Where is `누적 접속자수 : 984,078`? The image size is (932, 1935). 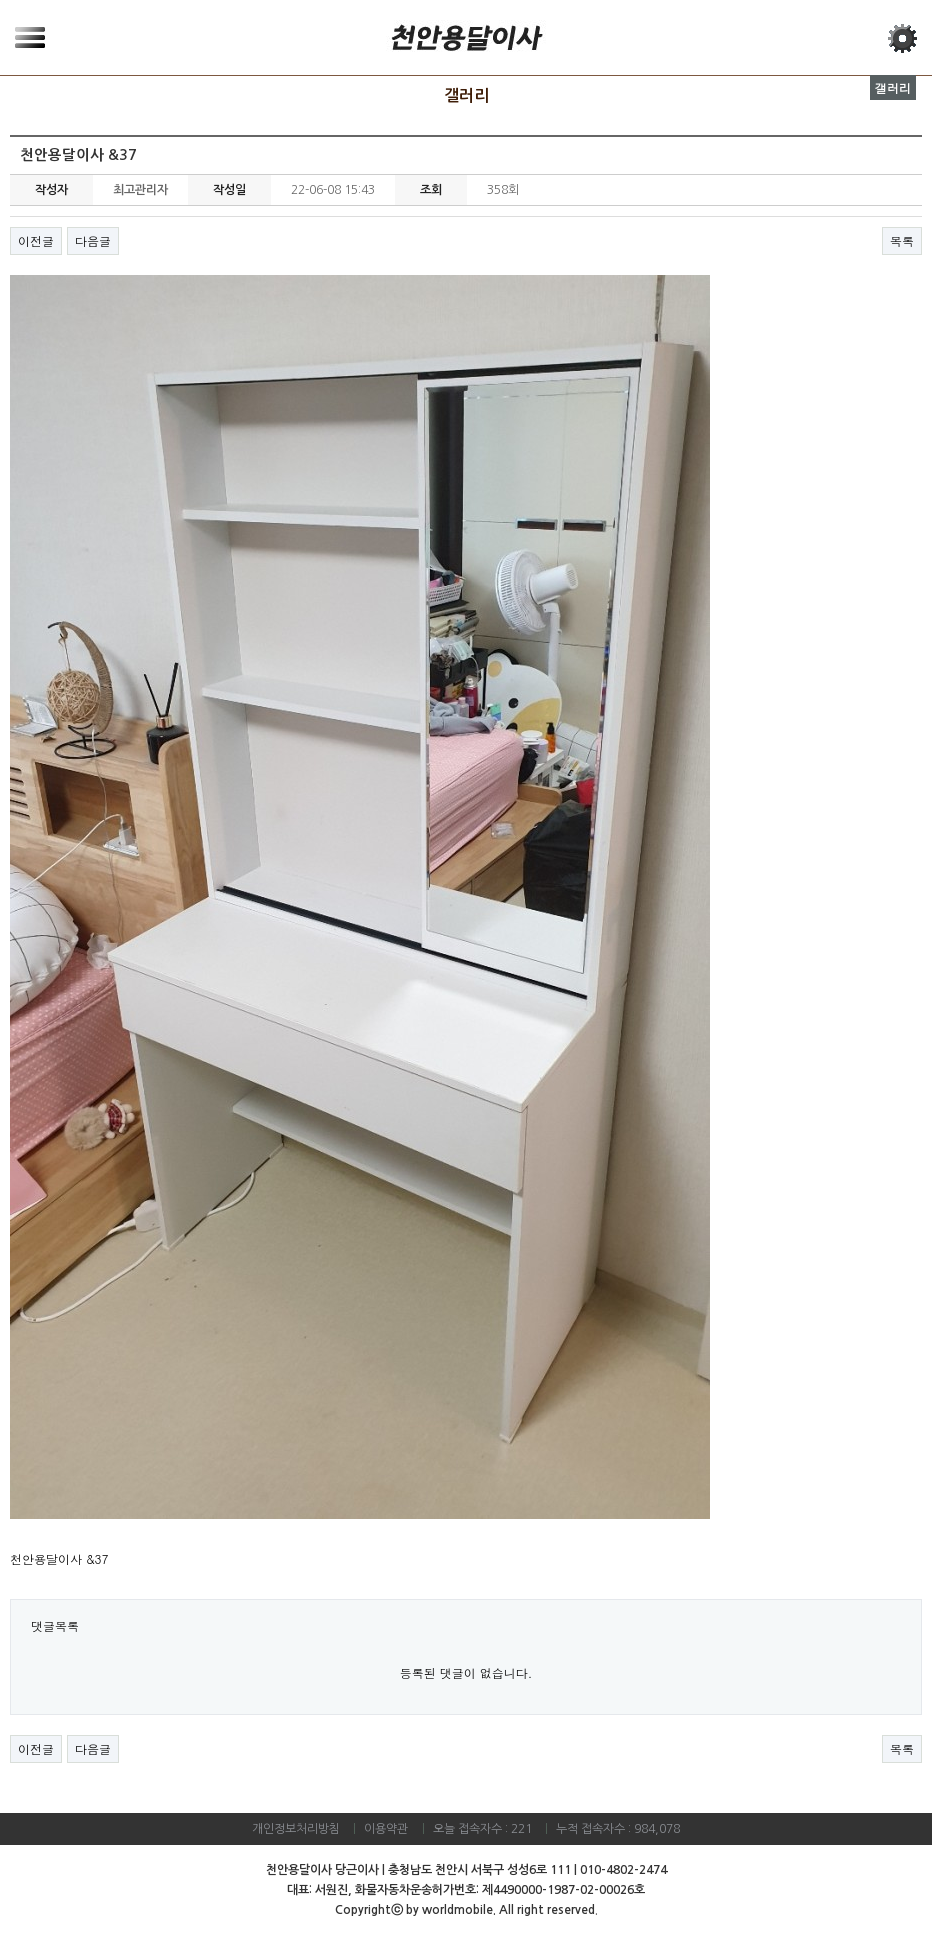
누적 접속자수 : 984,078 is located at coordinates (618, 1829).